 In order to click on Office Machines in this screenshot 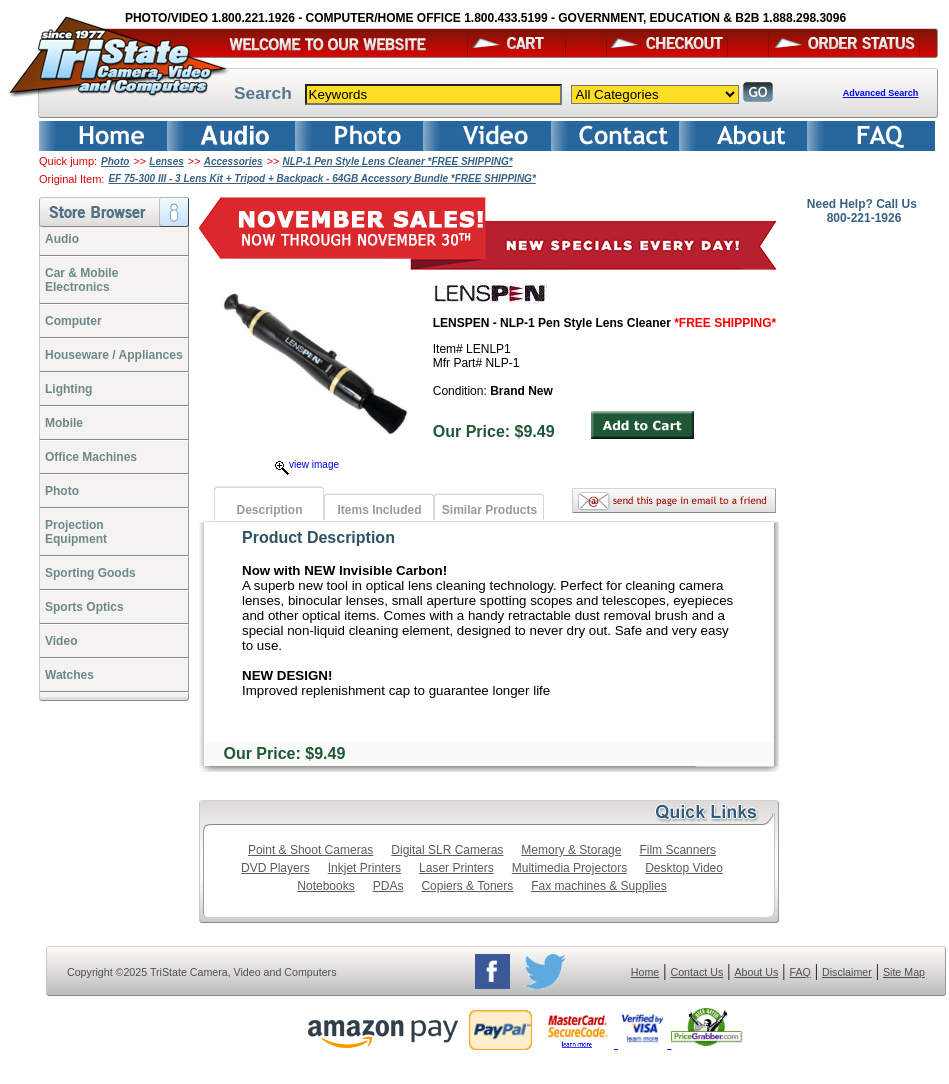, I will do `click(91, 457)`.